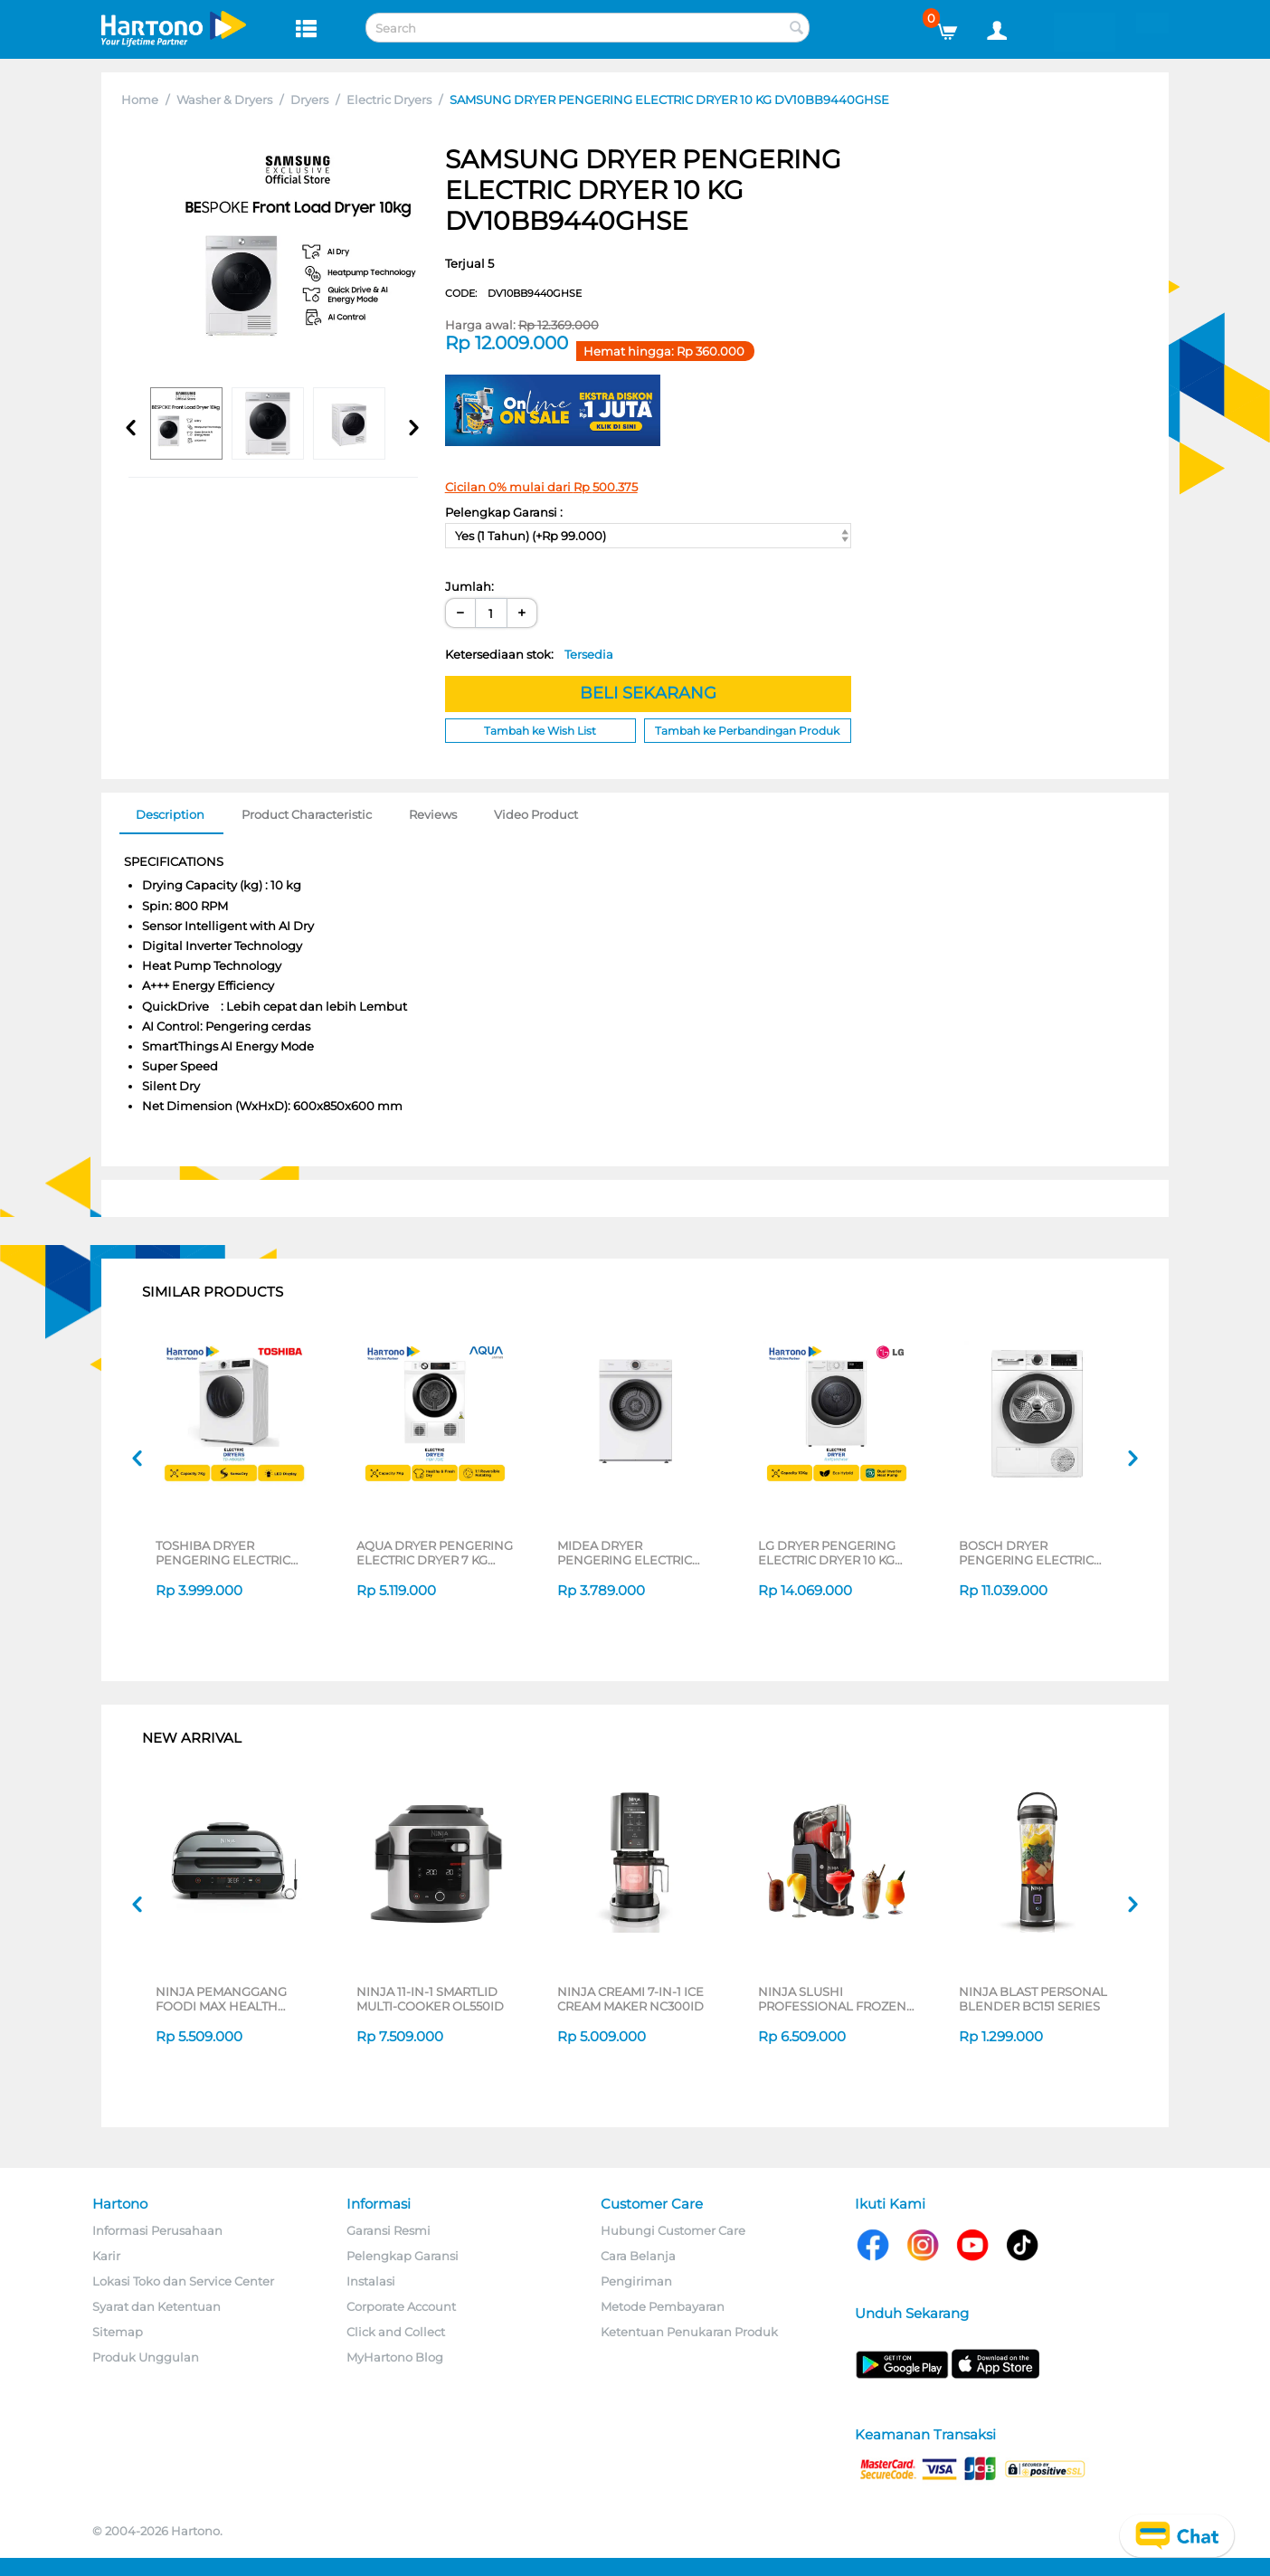 The width and height of the screenshot is (1270, 2576). What do you see at coordinates (827, 1552) in the screenshot?
I see `LG DRYER PENGERING ELECTRIC DRYER 10 KG RV10VHP4W` at bounding box center [827, 1552].